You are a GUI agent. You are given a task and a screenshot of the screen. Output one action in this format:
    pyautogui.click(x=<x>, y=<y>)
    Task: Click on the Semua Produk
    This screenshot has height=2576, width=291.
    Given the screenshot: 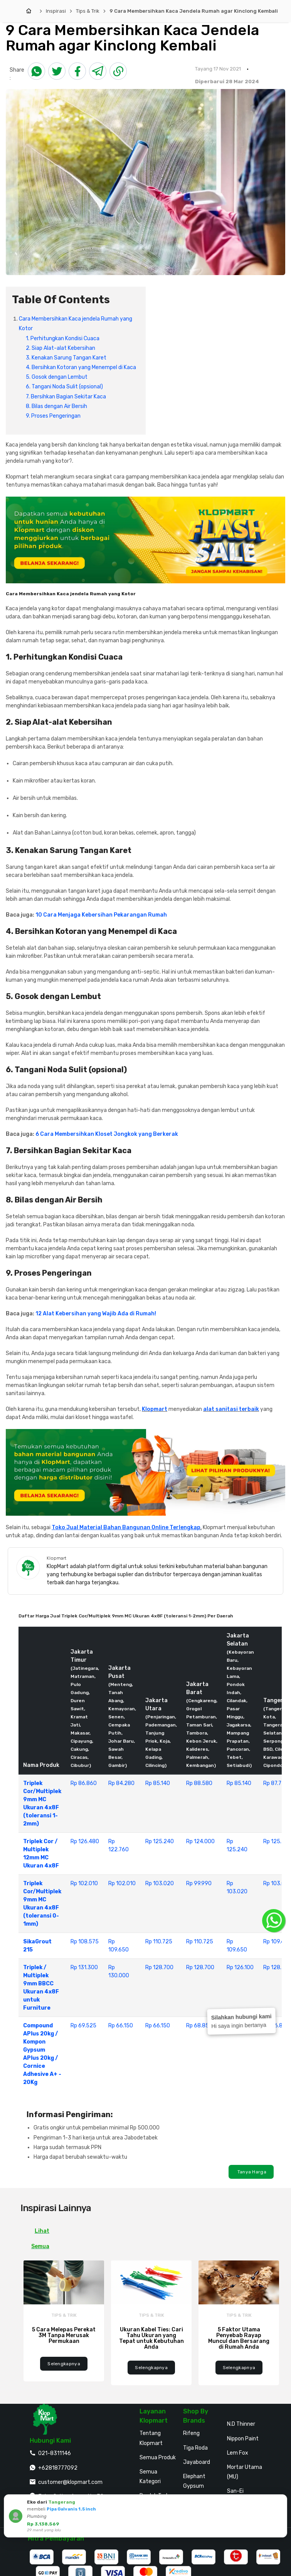 What is the action you would take?
    pyautogui.click(x=158, y=2457)
    